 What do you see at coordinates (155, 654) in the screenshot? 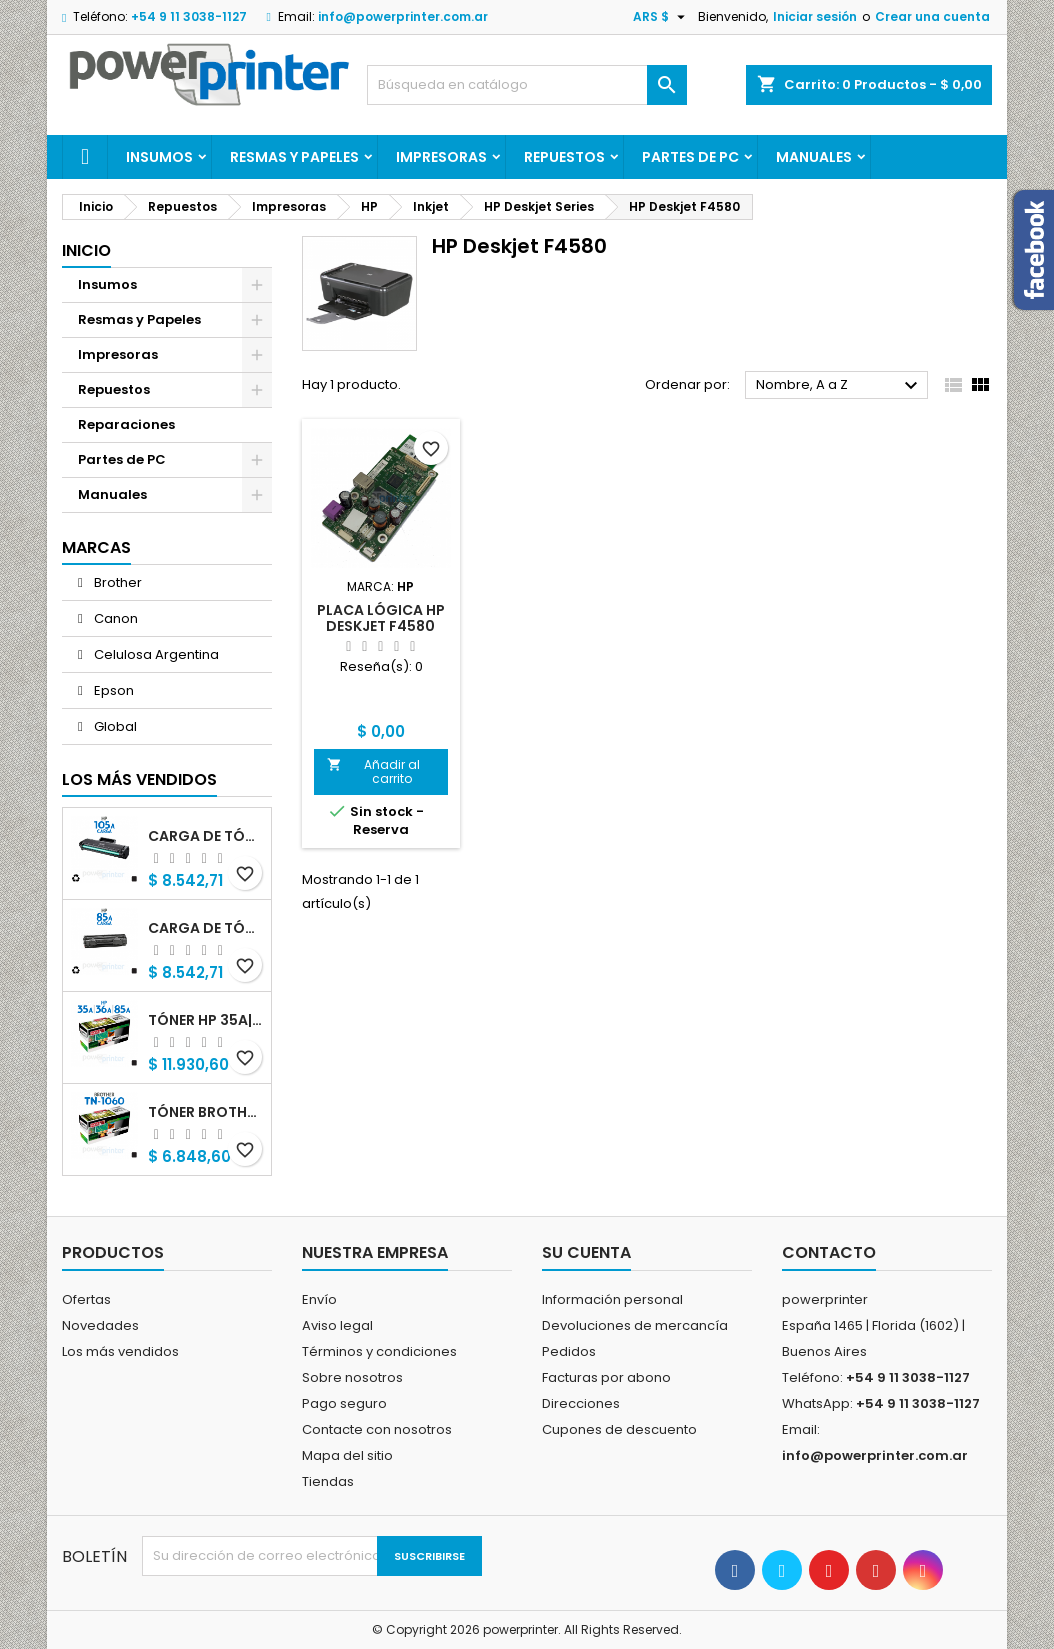
I see `Celulosa Argentina` at bounding box center [155, 654].